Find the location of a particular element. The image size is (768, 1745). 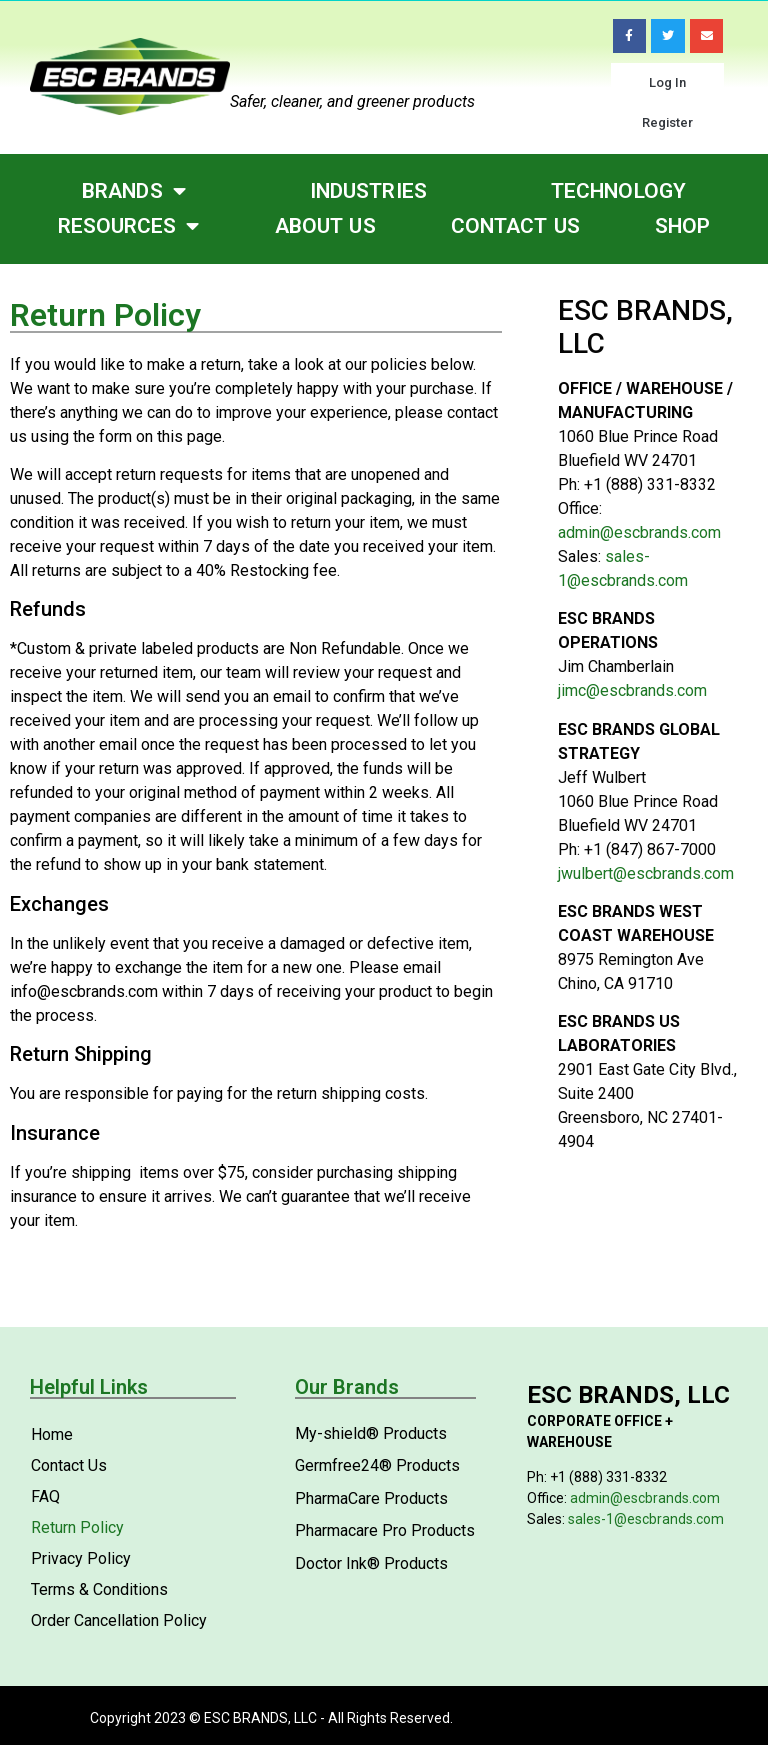

Log In is located at coordinates (667, 82).